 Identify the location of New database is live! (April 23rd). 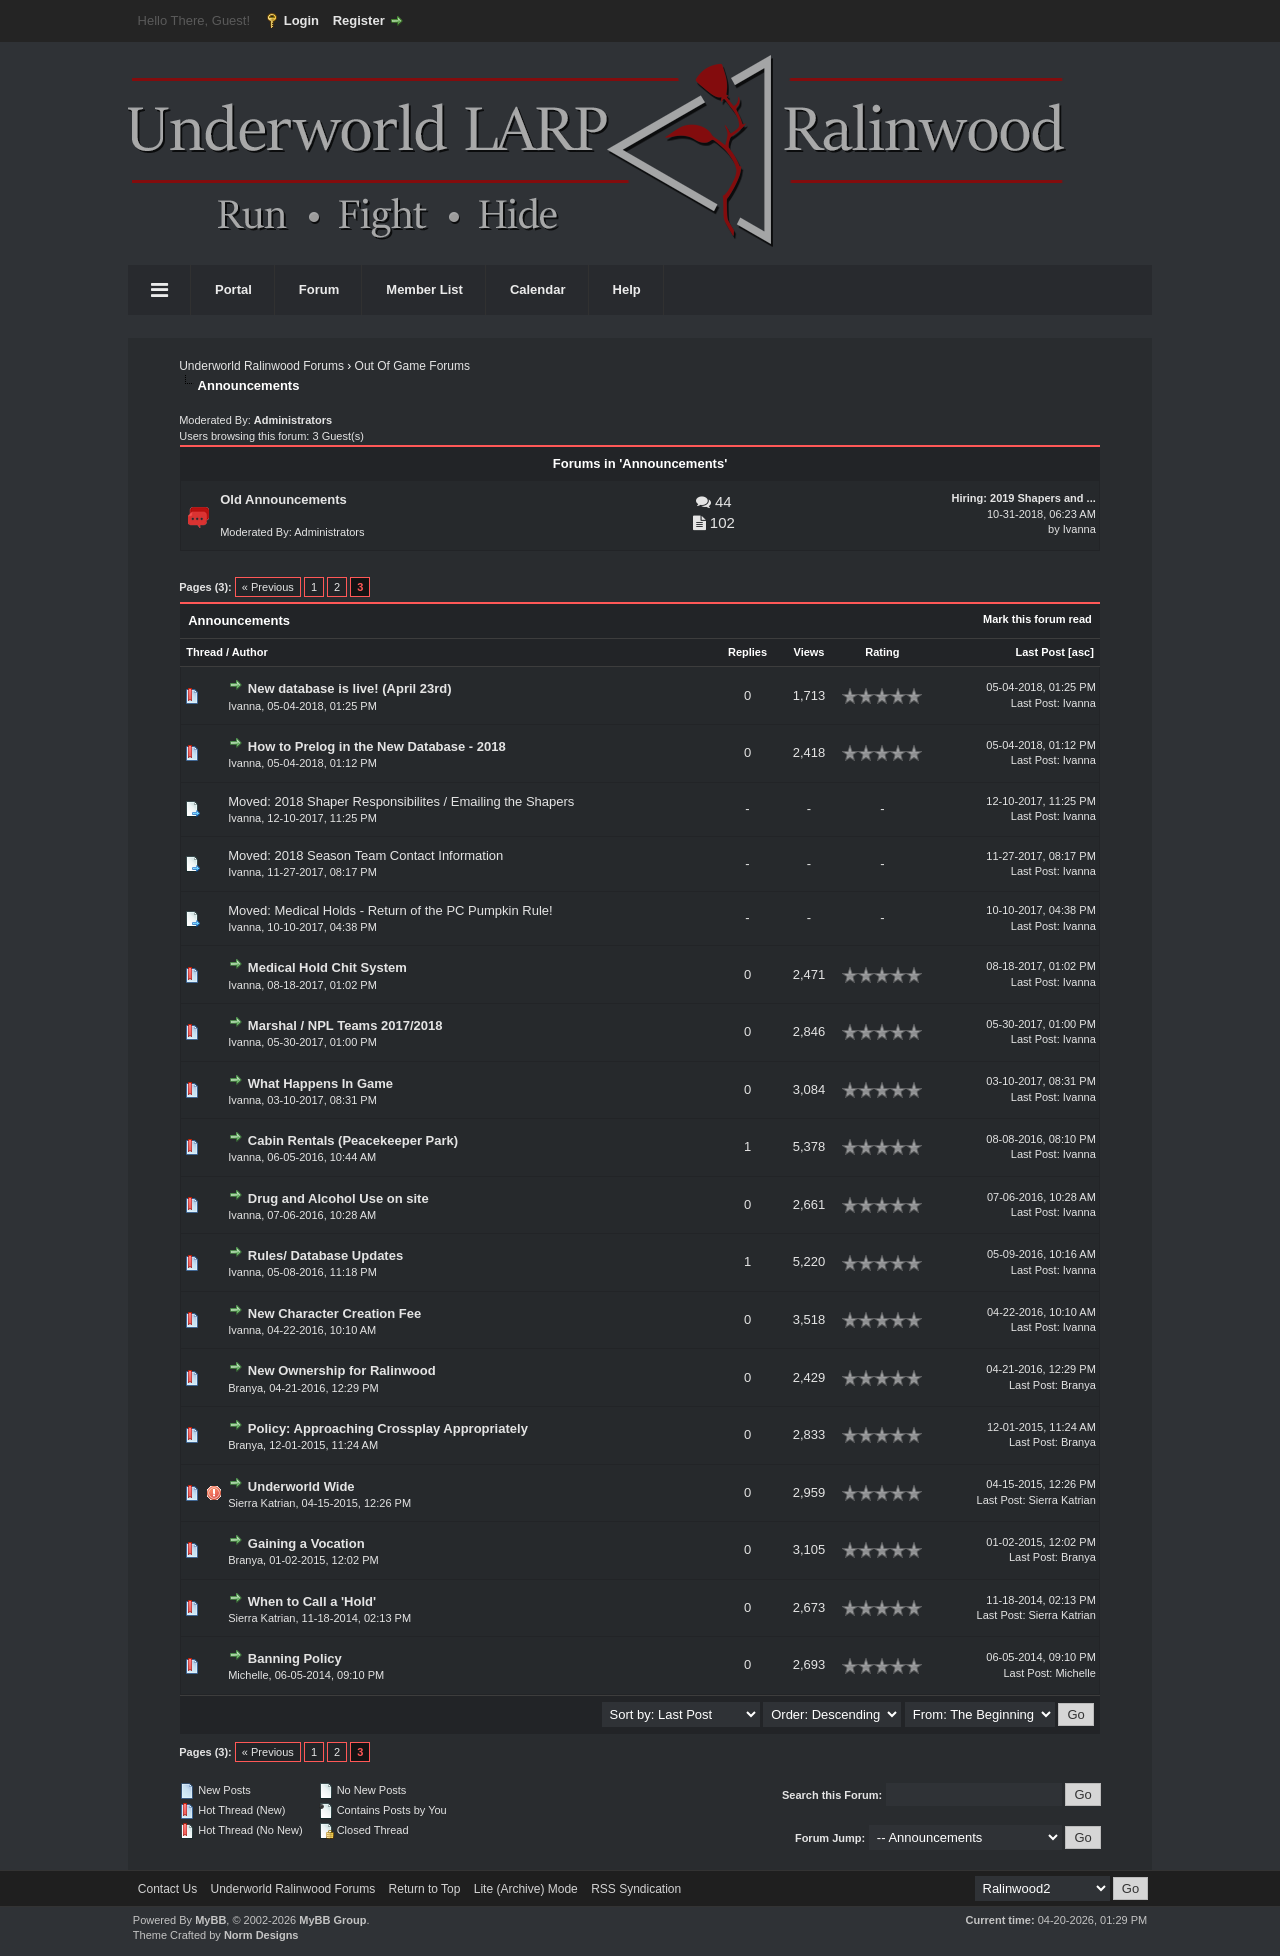
(350, 688).